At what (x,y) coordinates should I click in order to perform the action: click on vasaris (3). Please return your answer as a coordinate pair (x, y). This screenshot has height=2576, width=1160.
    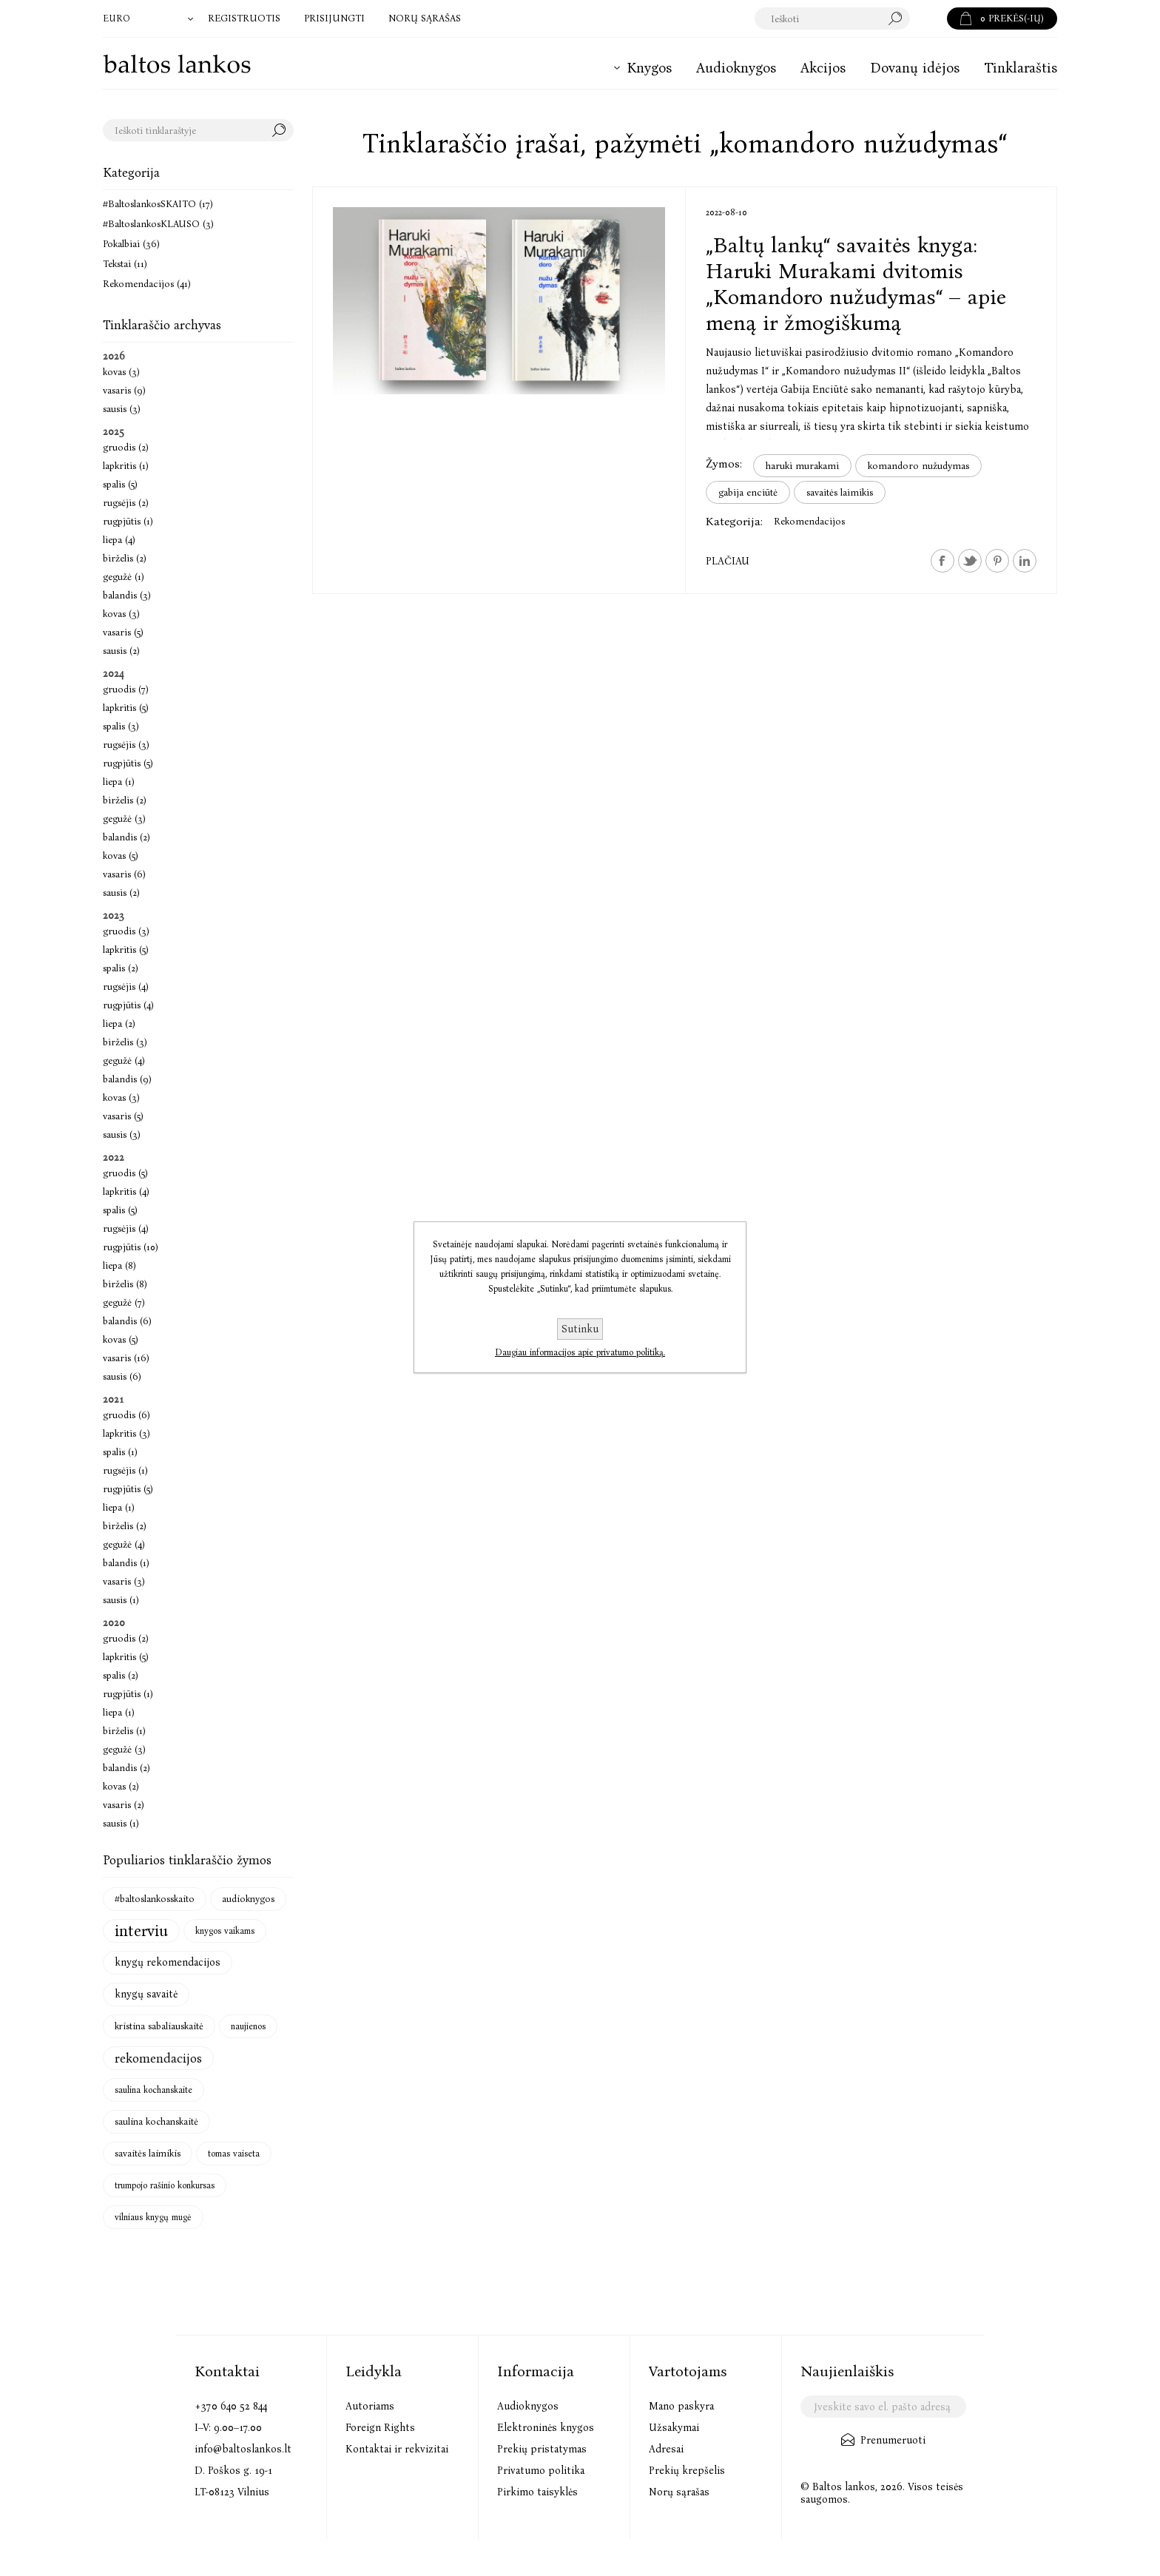
    Looking at the image, I should click on (124, 1581).